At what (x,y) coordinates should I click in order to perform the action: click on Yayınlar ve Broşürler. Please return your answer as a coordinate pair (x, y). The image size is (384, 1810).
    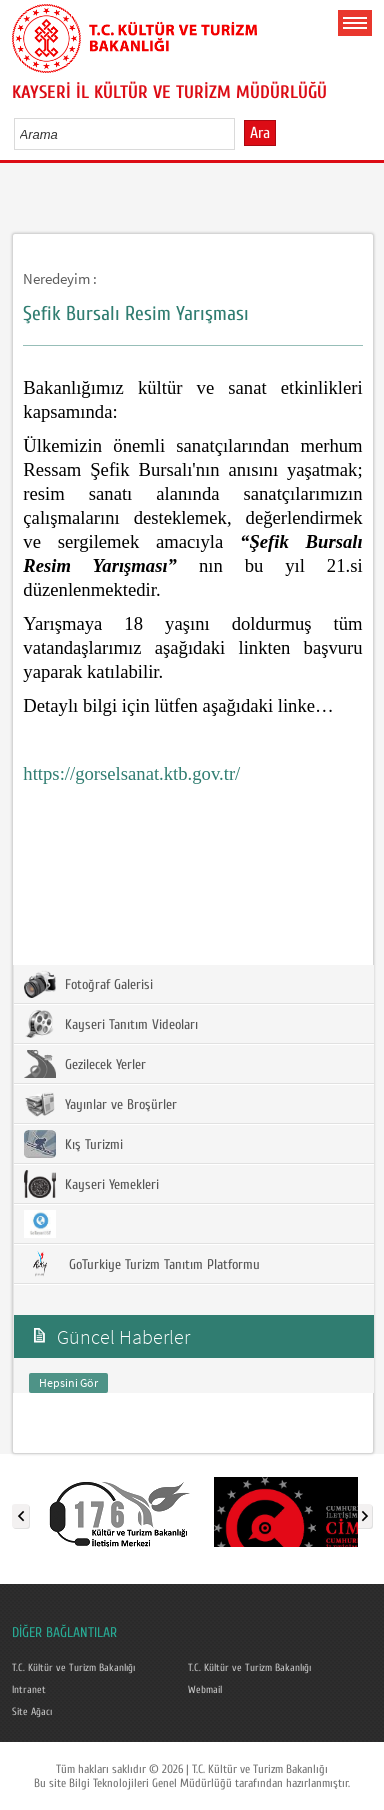
    Looking at the image, I should click on (100, 1104).